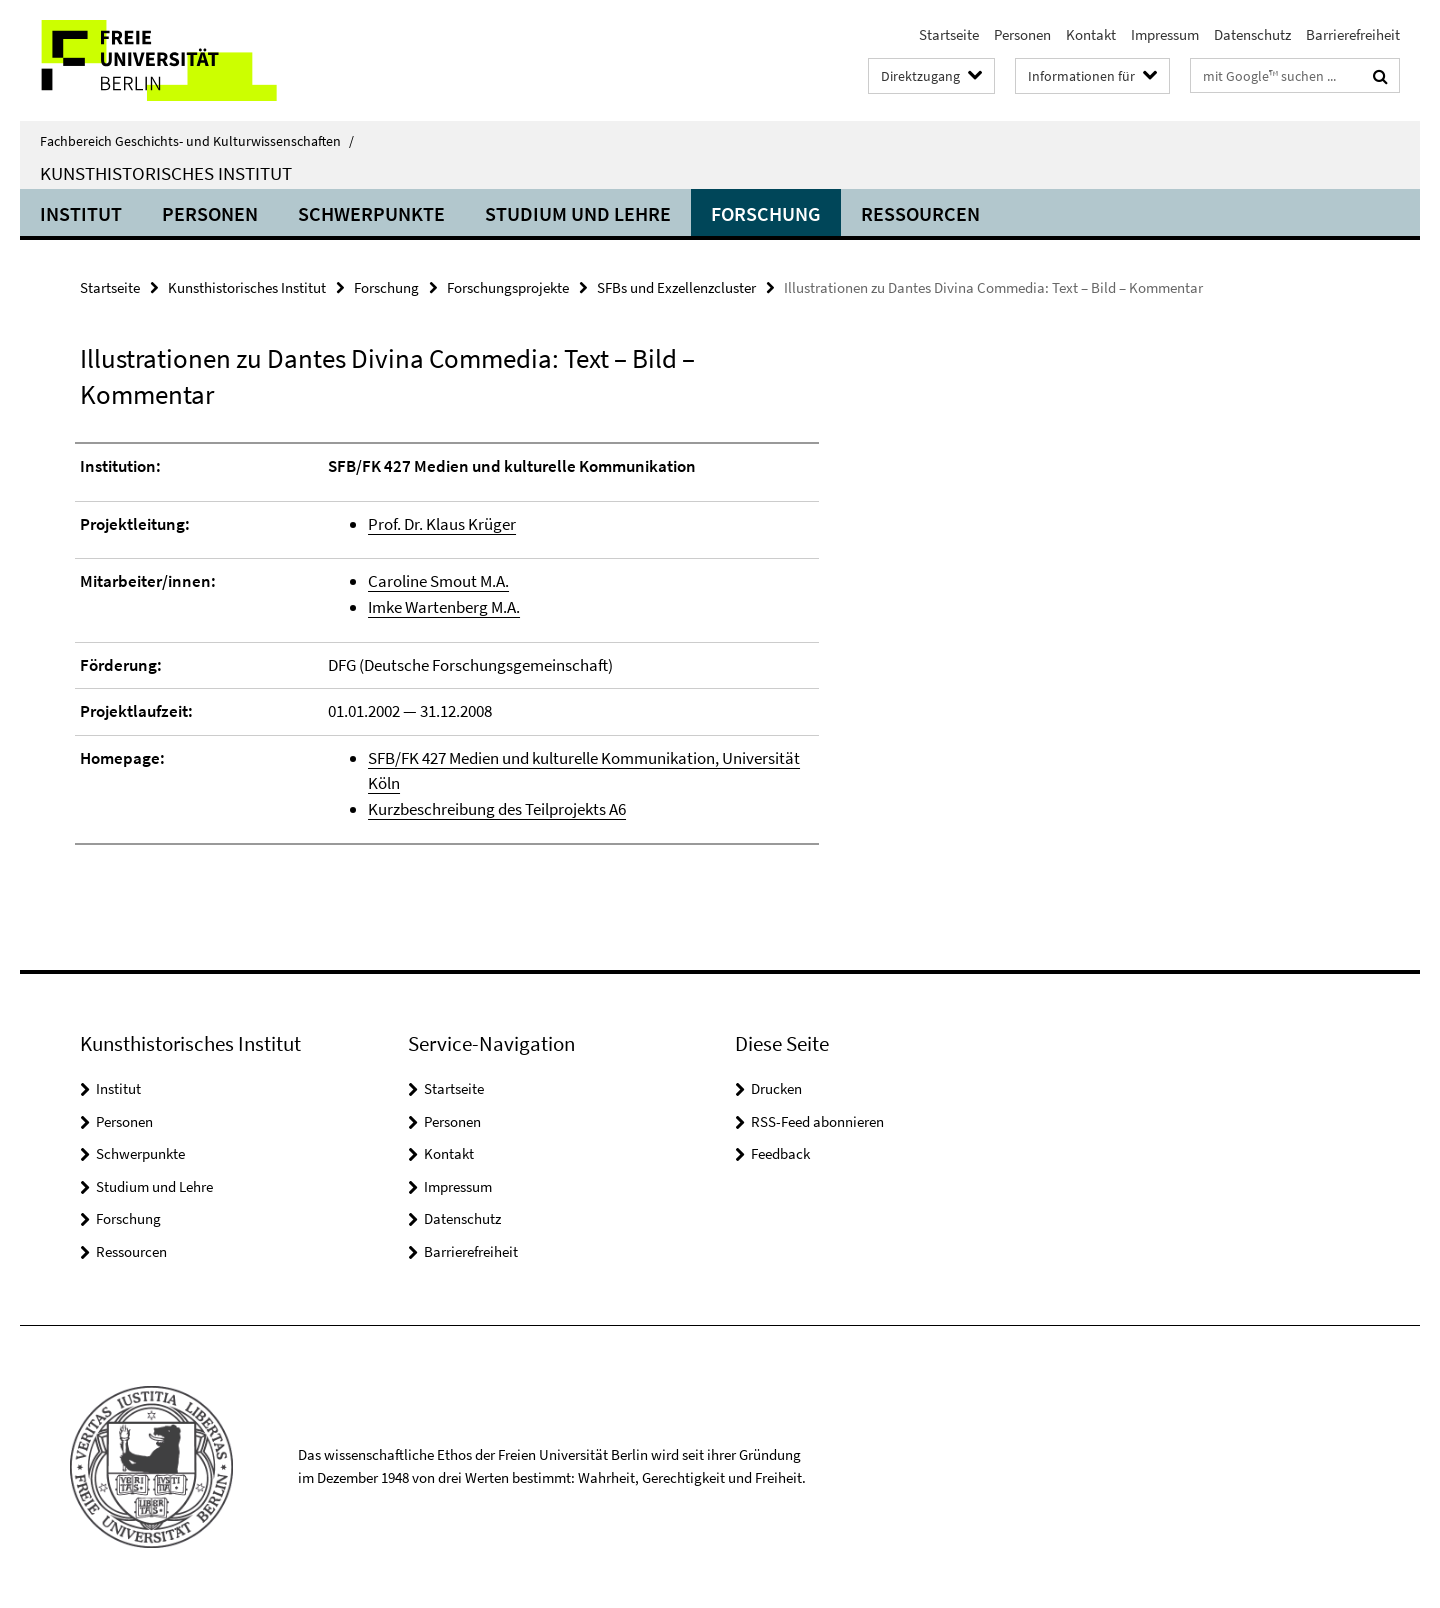  What do you see at coordinates (949, 34) in the screenshot?
I see `Startseite` at bounding box center [949, 34].